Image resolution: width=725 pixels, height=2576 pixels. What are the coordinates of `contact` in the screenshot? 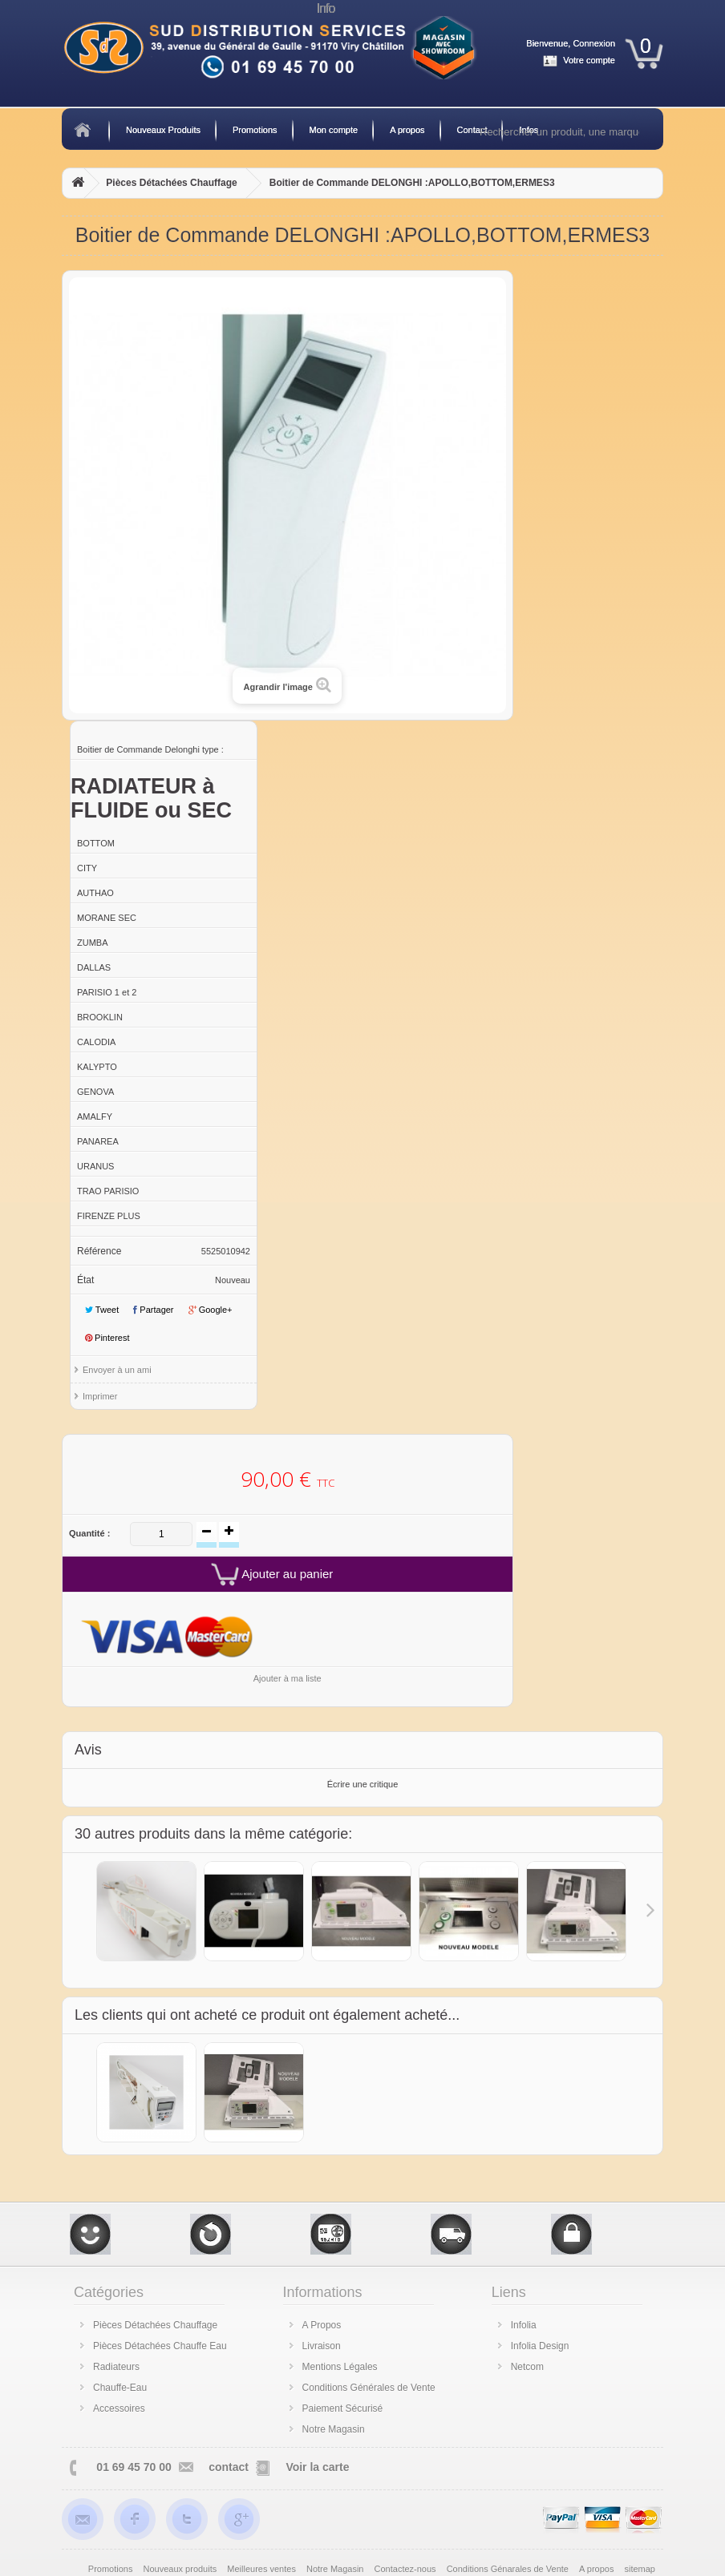 It's located at (229, 2467).